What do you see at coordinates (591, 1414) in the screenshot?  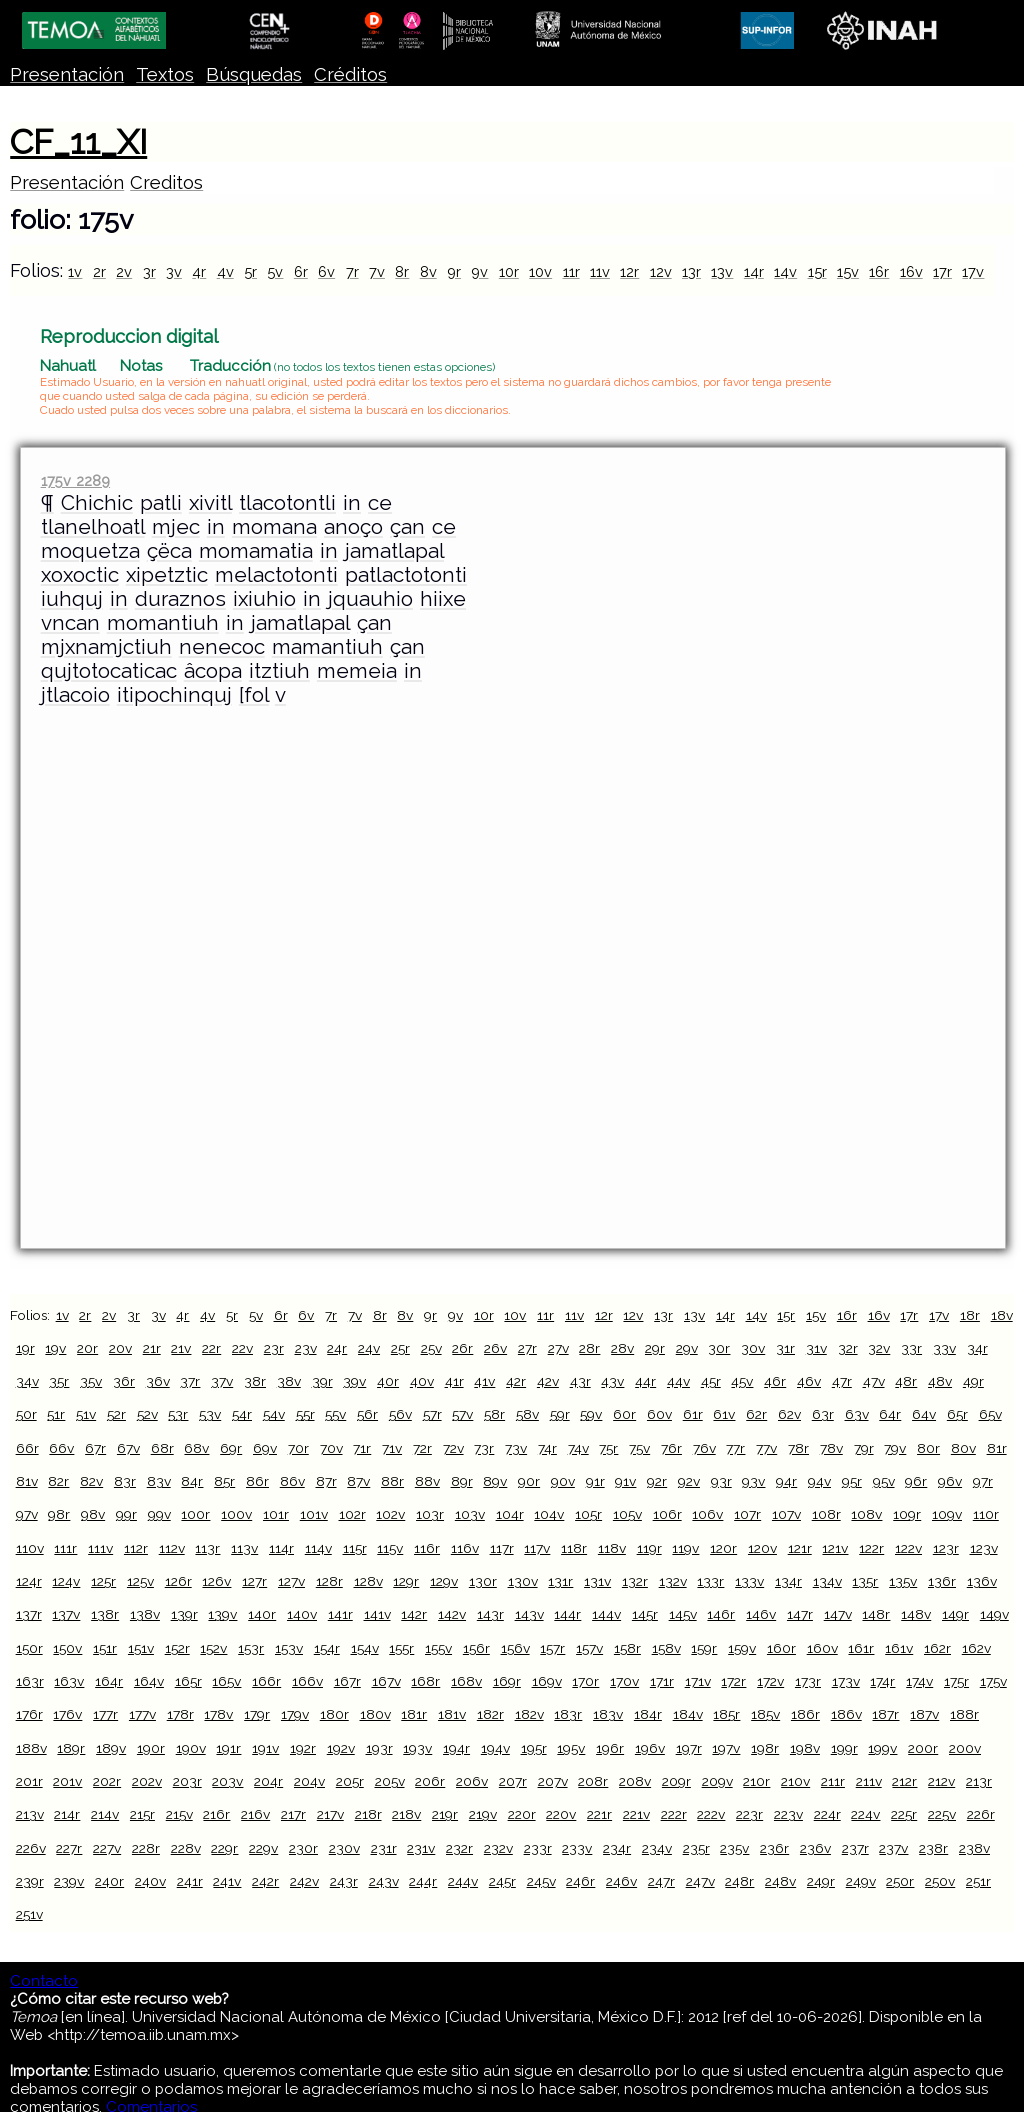 I see `59v` at bounding box center [591, 1414].